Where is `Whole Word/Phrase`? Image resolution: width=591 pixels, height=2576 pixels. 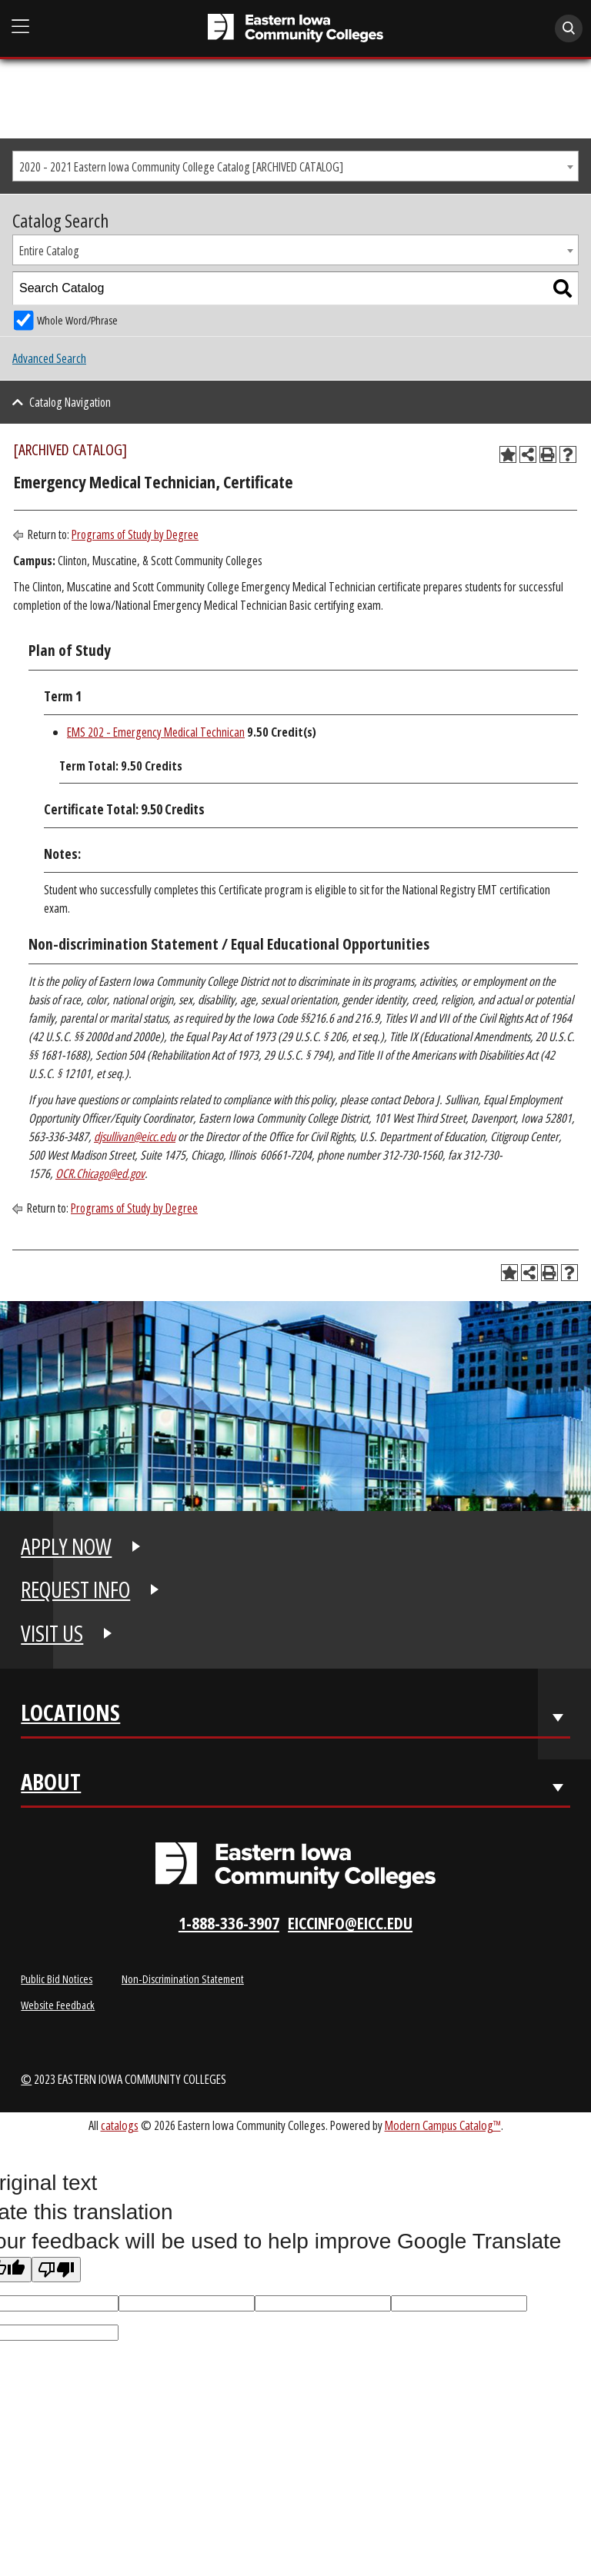 Whole Word/Phrase is located at coordinates (77, 320).